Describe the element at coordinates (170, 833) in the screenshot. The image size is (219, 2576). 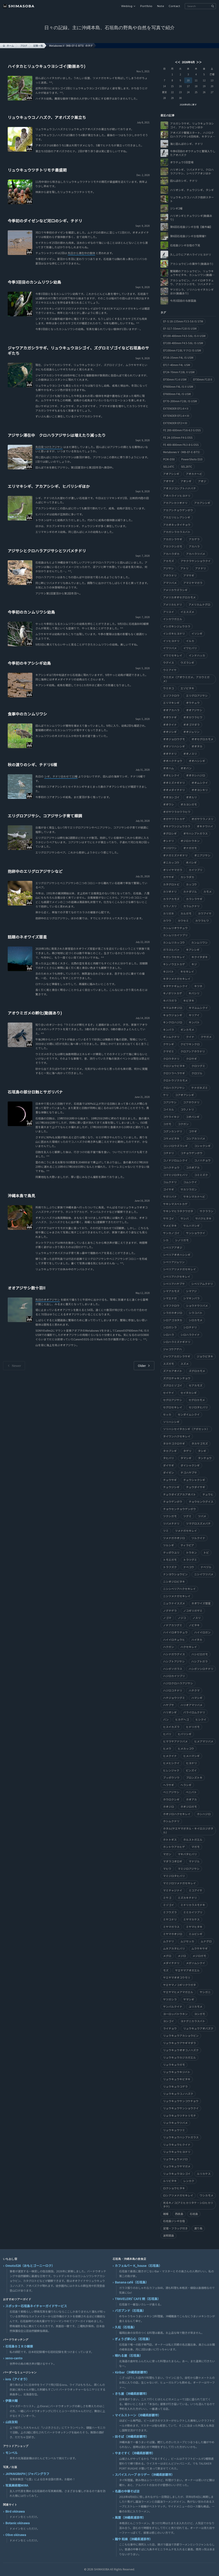
I see `オグロシギ` at that location.